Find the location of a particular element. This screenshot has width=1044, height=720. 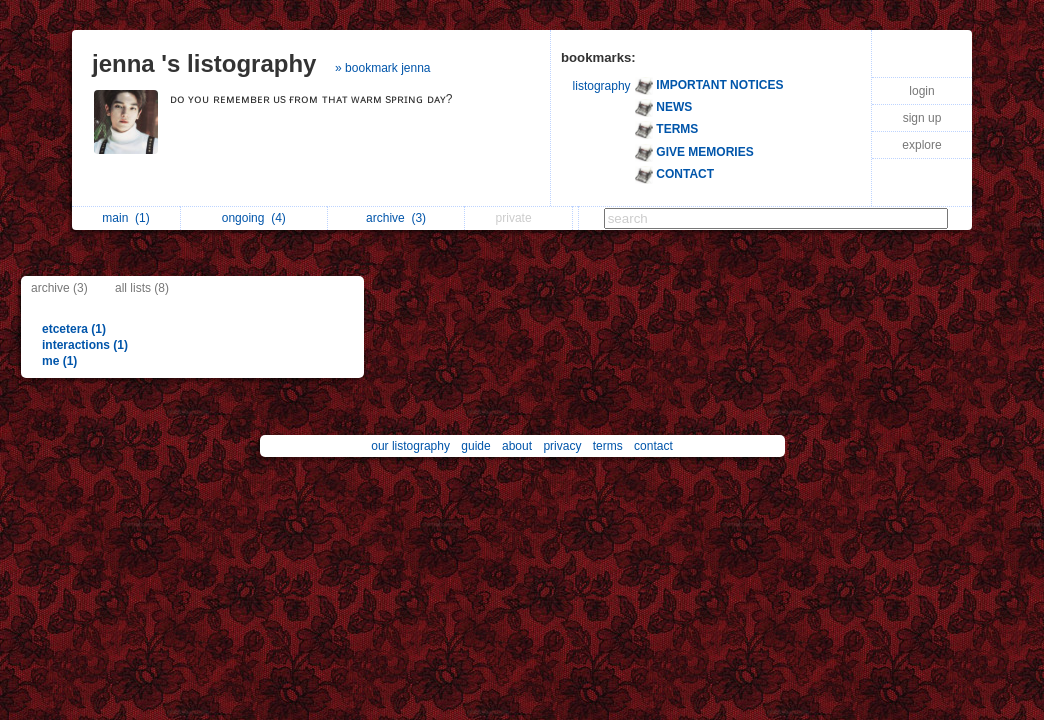

» bookmark jenna is located at coordinates (382, 68).